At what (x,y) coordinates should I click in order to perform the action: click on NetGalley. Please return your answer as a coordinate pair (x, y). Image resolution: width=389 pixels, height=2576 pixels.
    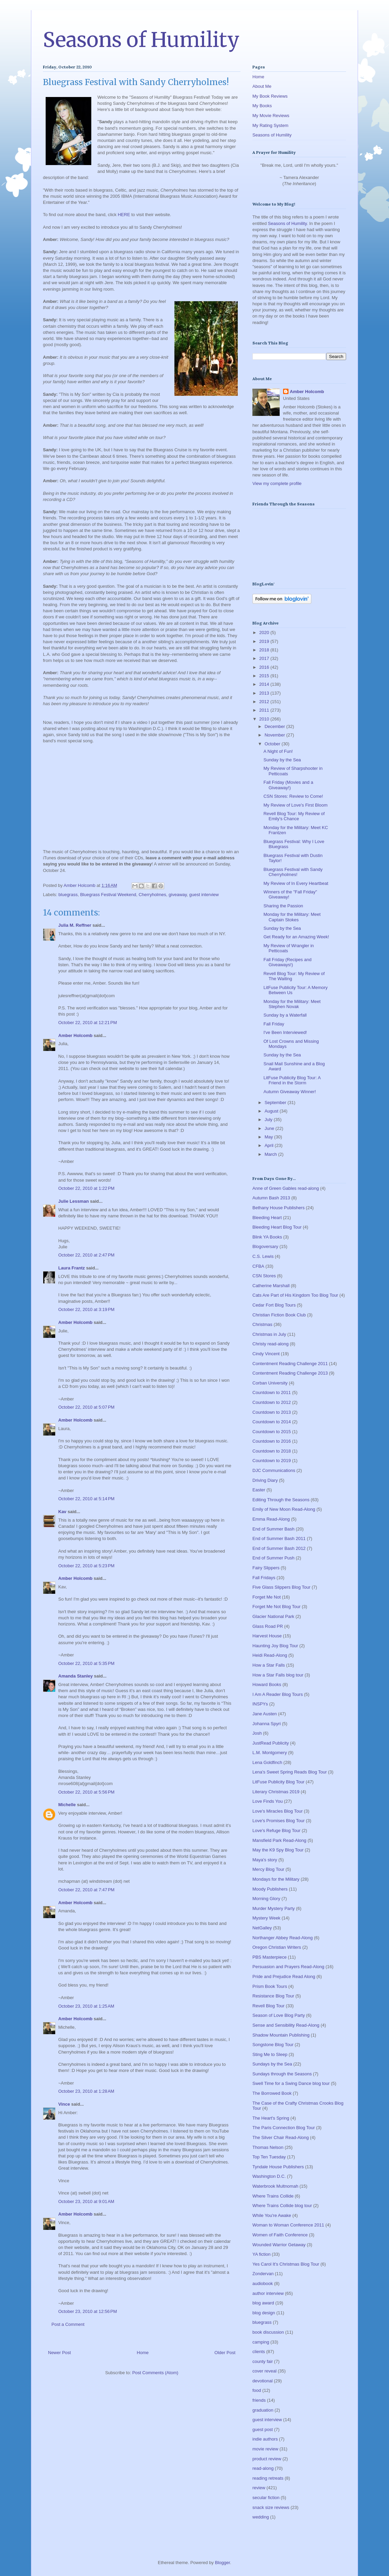
    Looking at the image, I should click on (262, 1927).